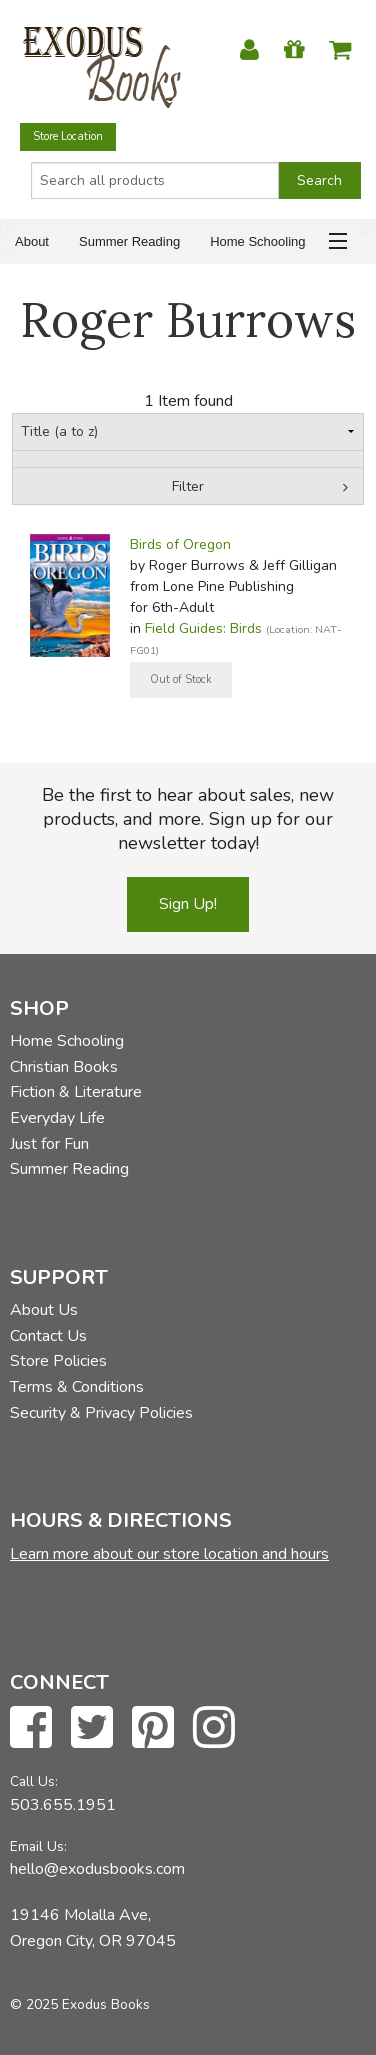  Describe the element at coordinates (49, 1144) in the screenshot. I see `Just for Fun` at that location.